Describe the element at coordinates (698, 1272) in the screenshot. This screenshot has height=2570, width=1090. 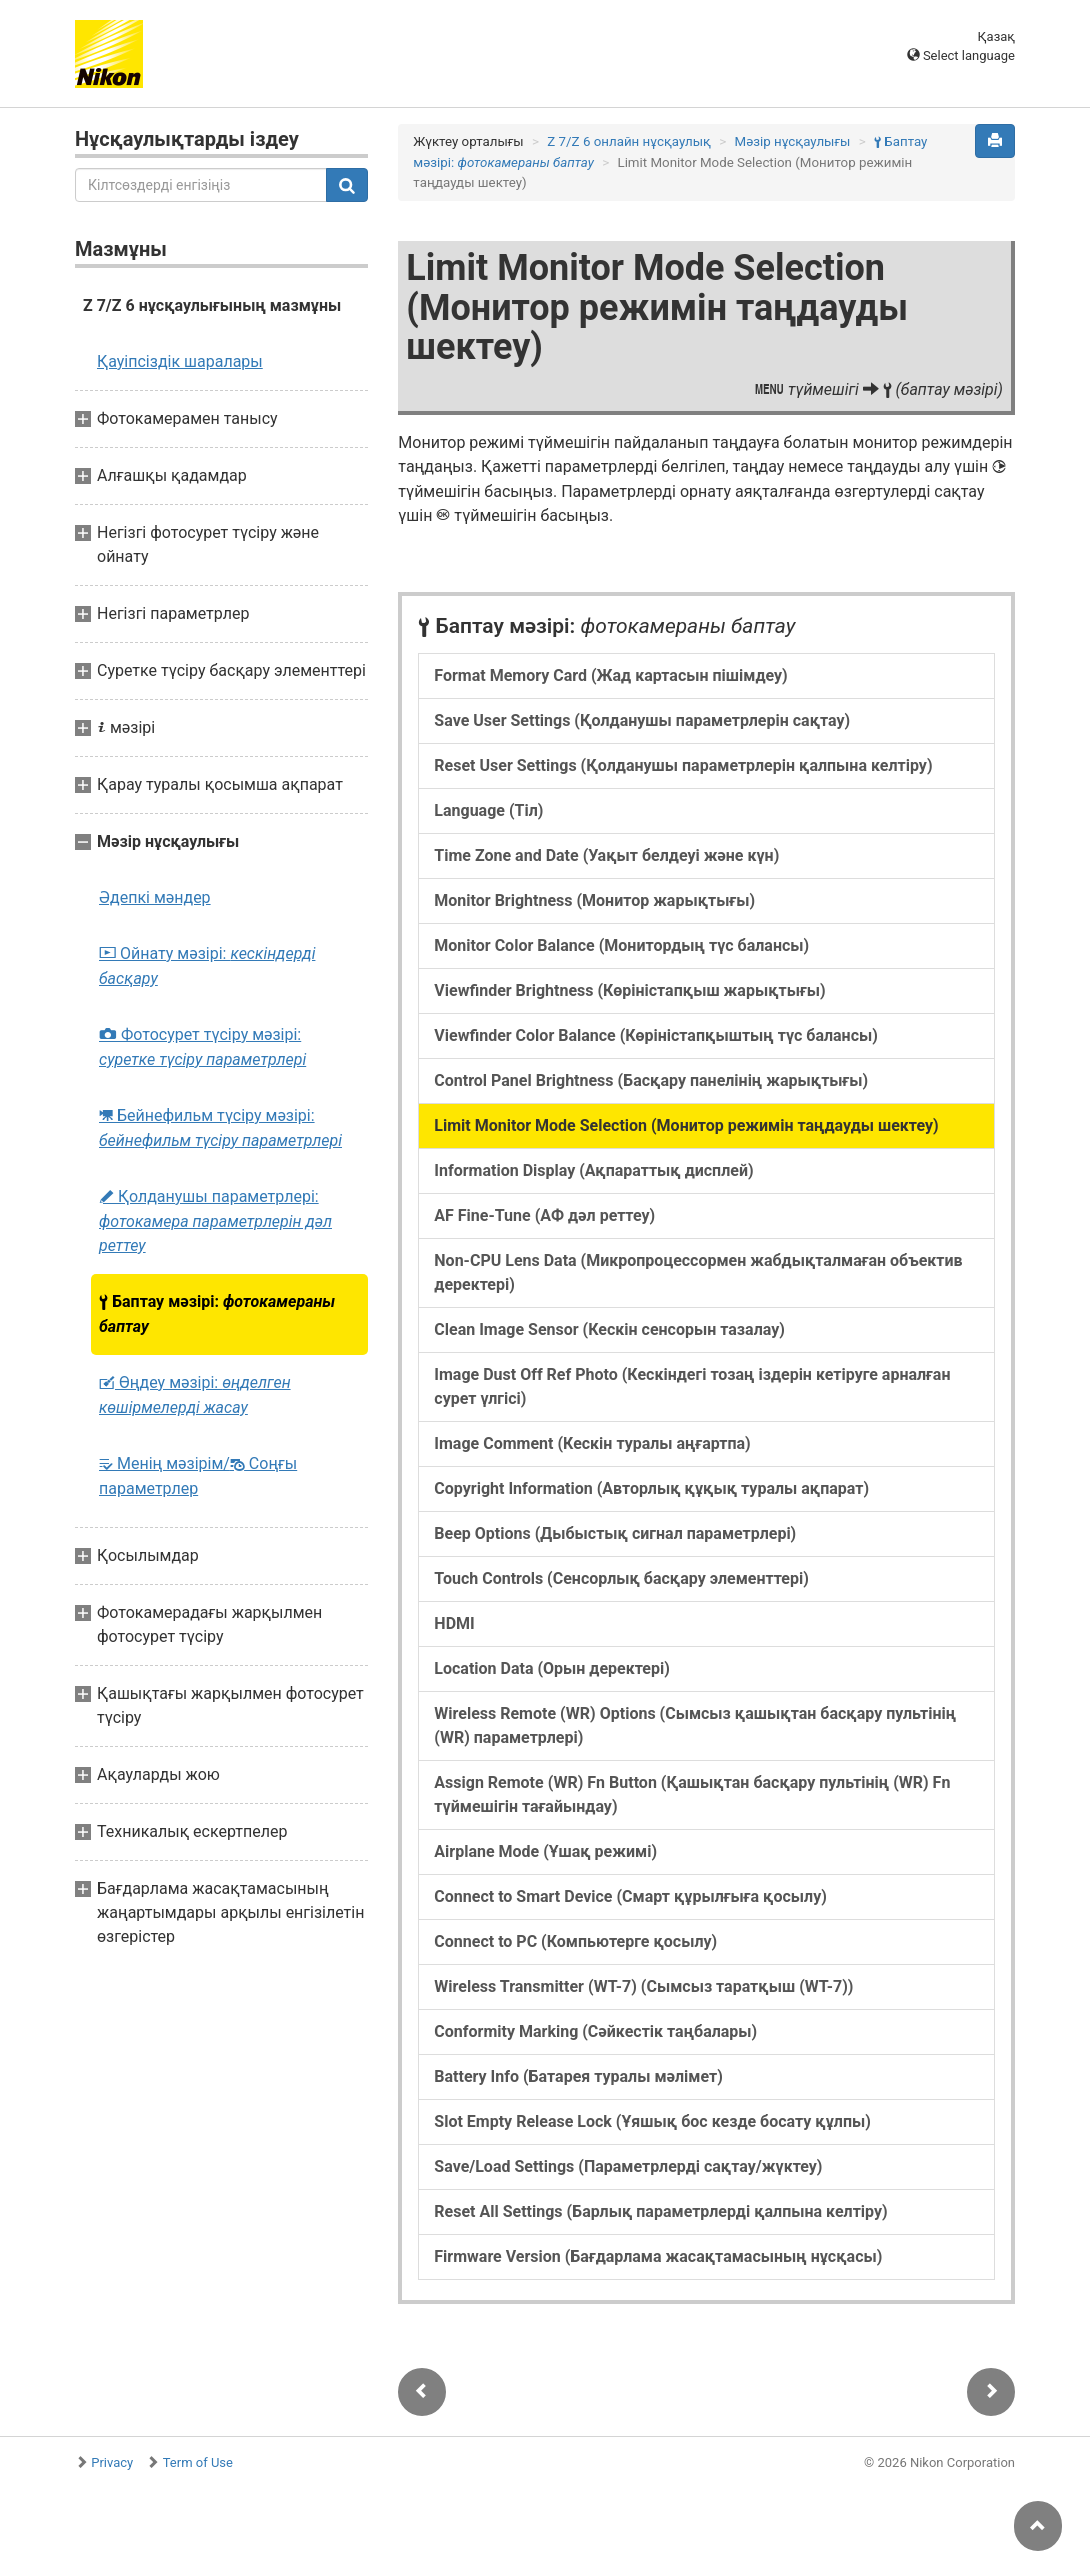
I see `Non-CPU Lens Data (Микропроцессормен жабдықталмаған объектив деректері)` at that location.